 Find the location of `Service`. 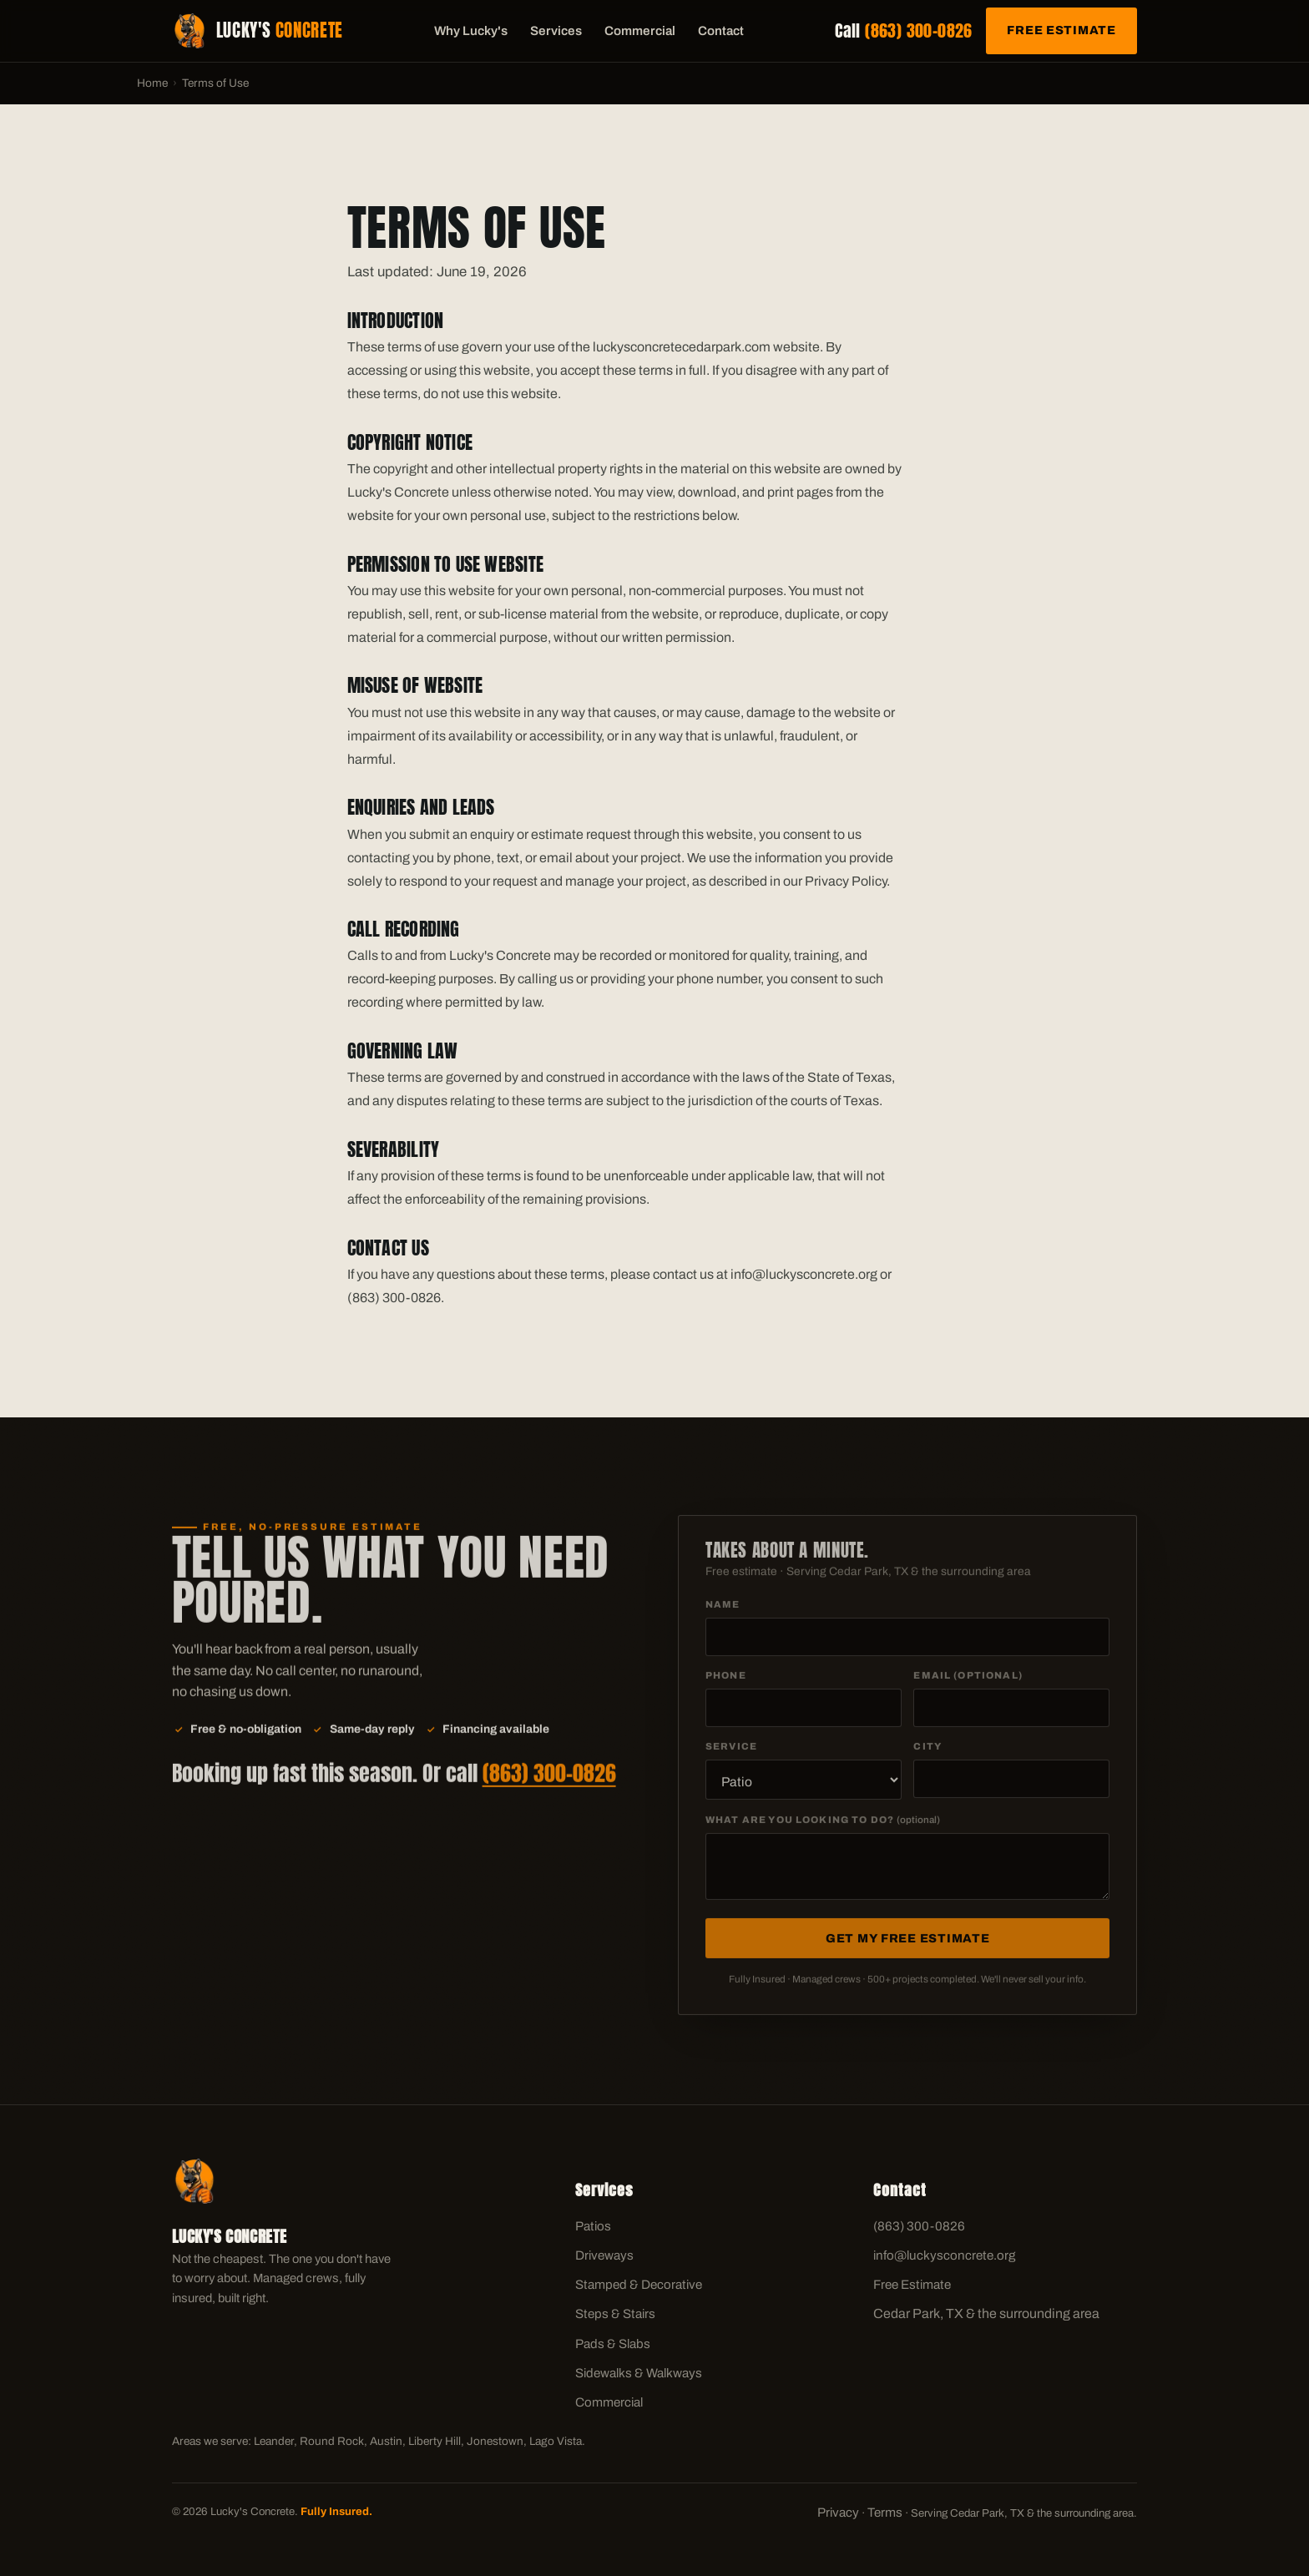

Service is located at coordinates (731, 1752).